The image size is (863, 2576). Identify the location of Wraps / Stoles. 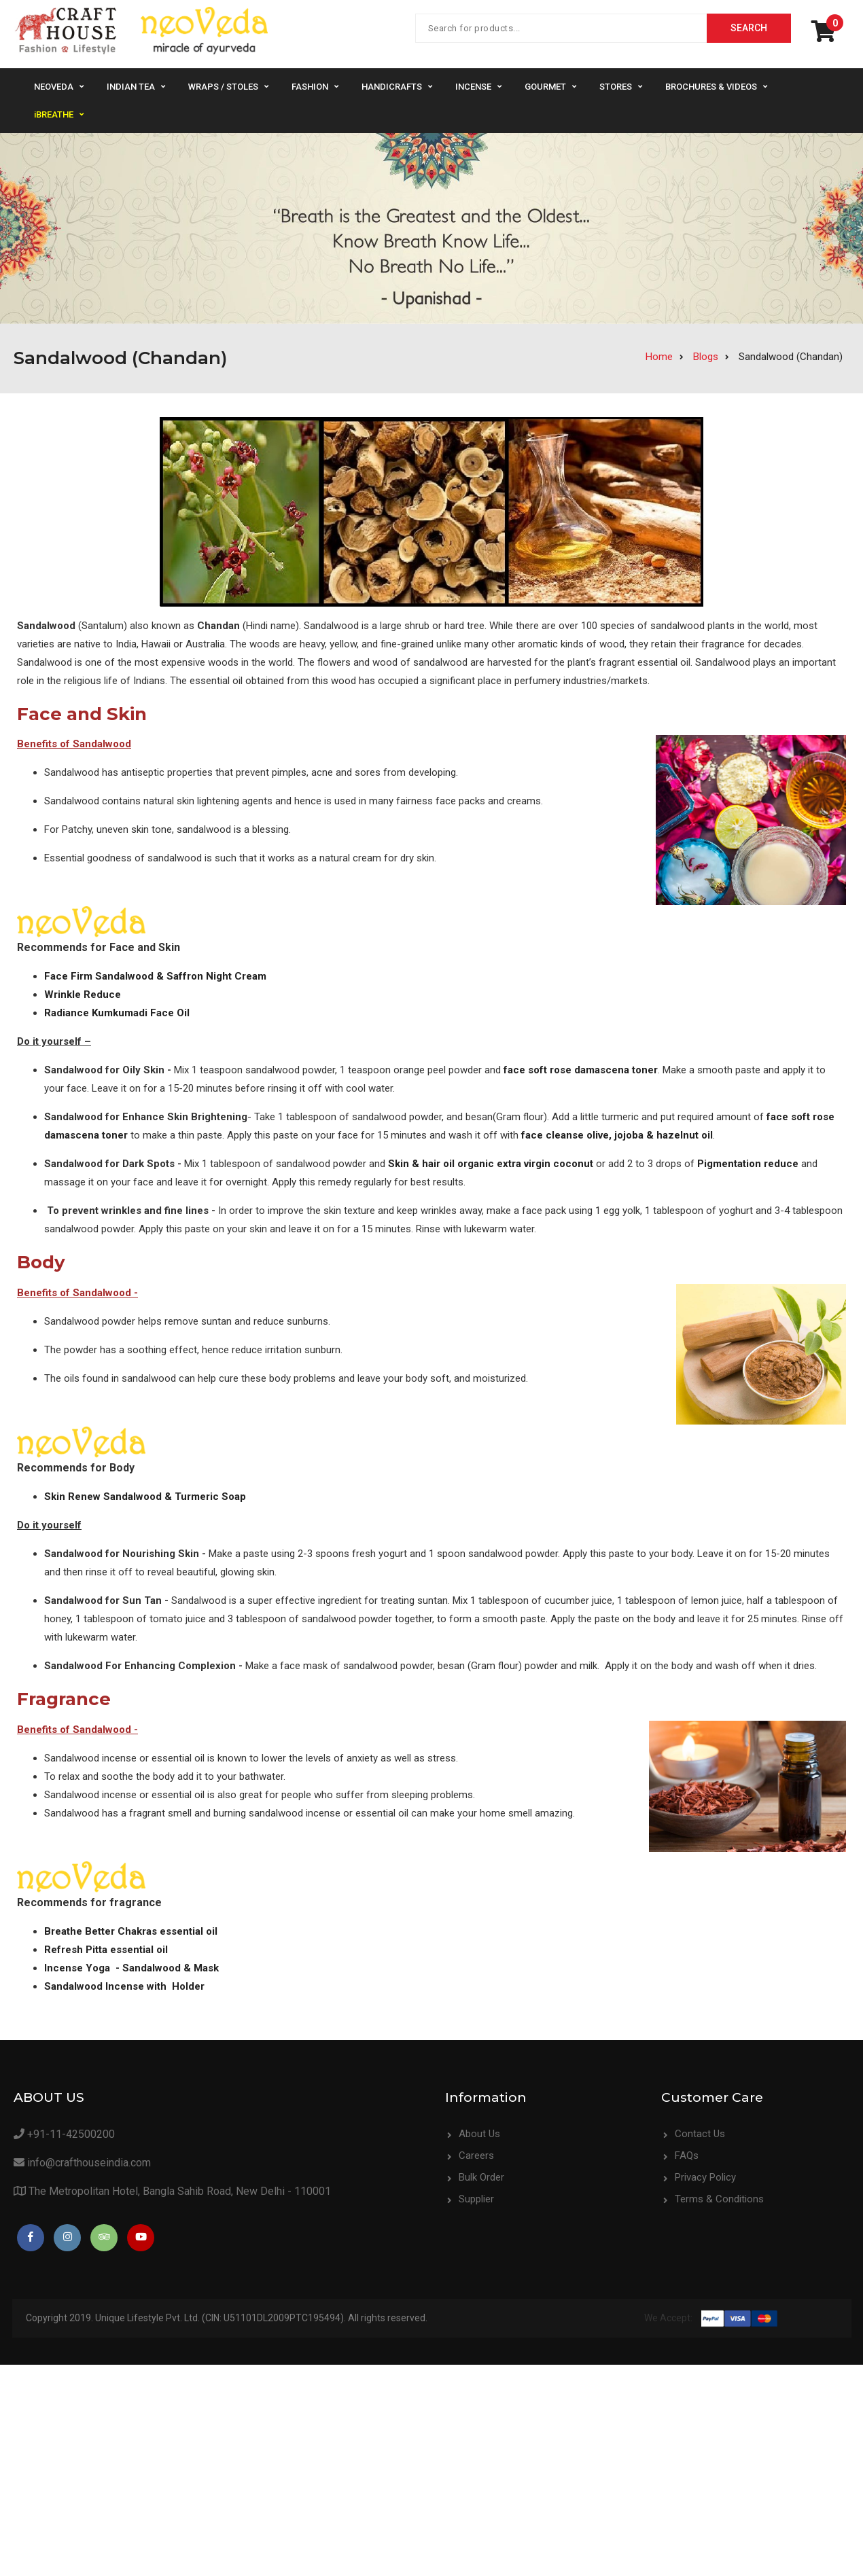
(223, 87).